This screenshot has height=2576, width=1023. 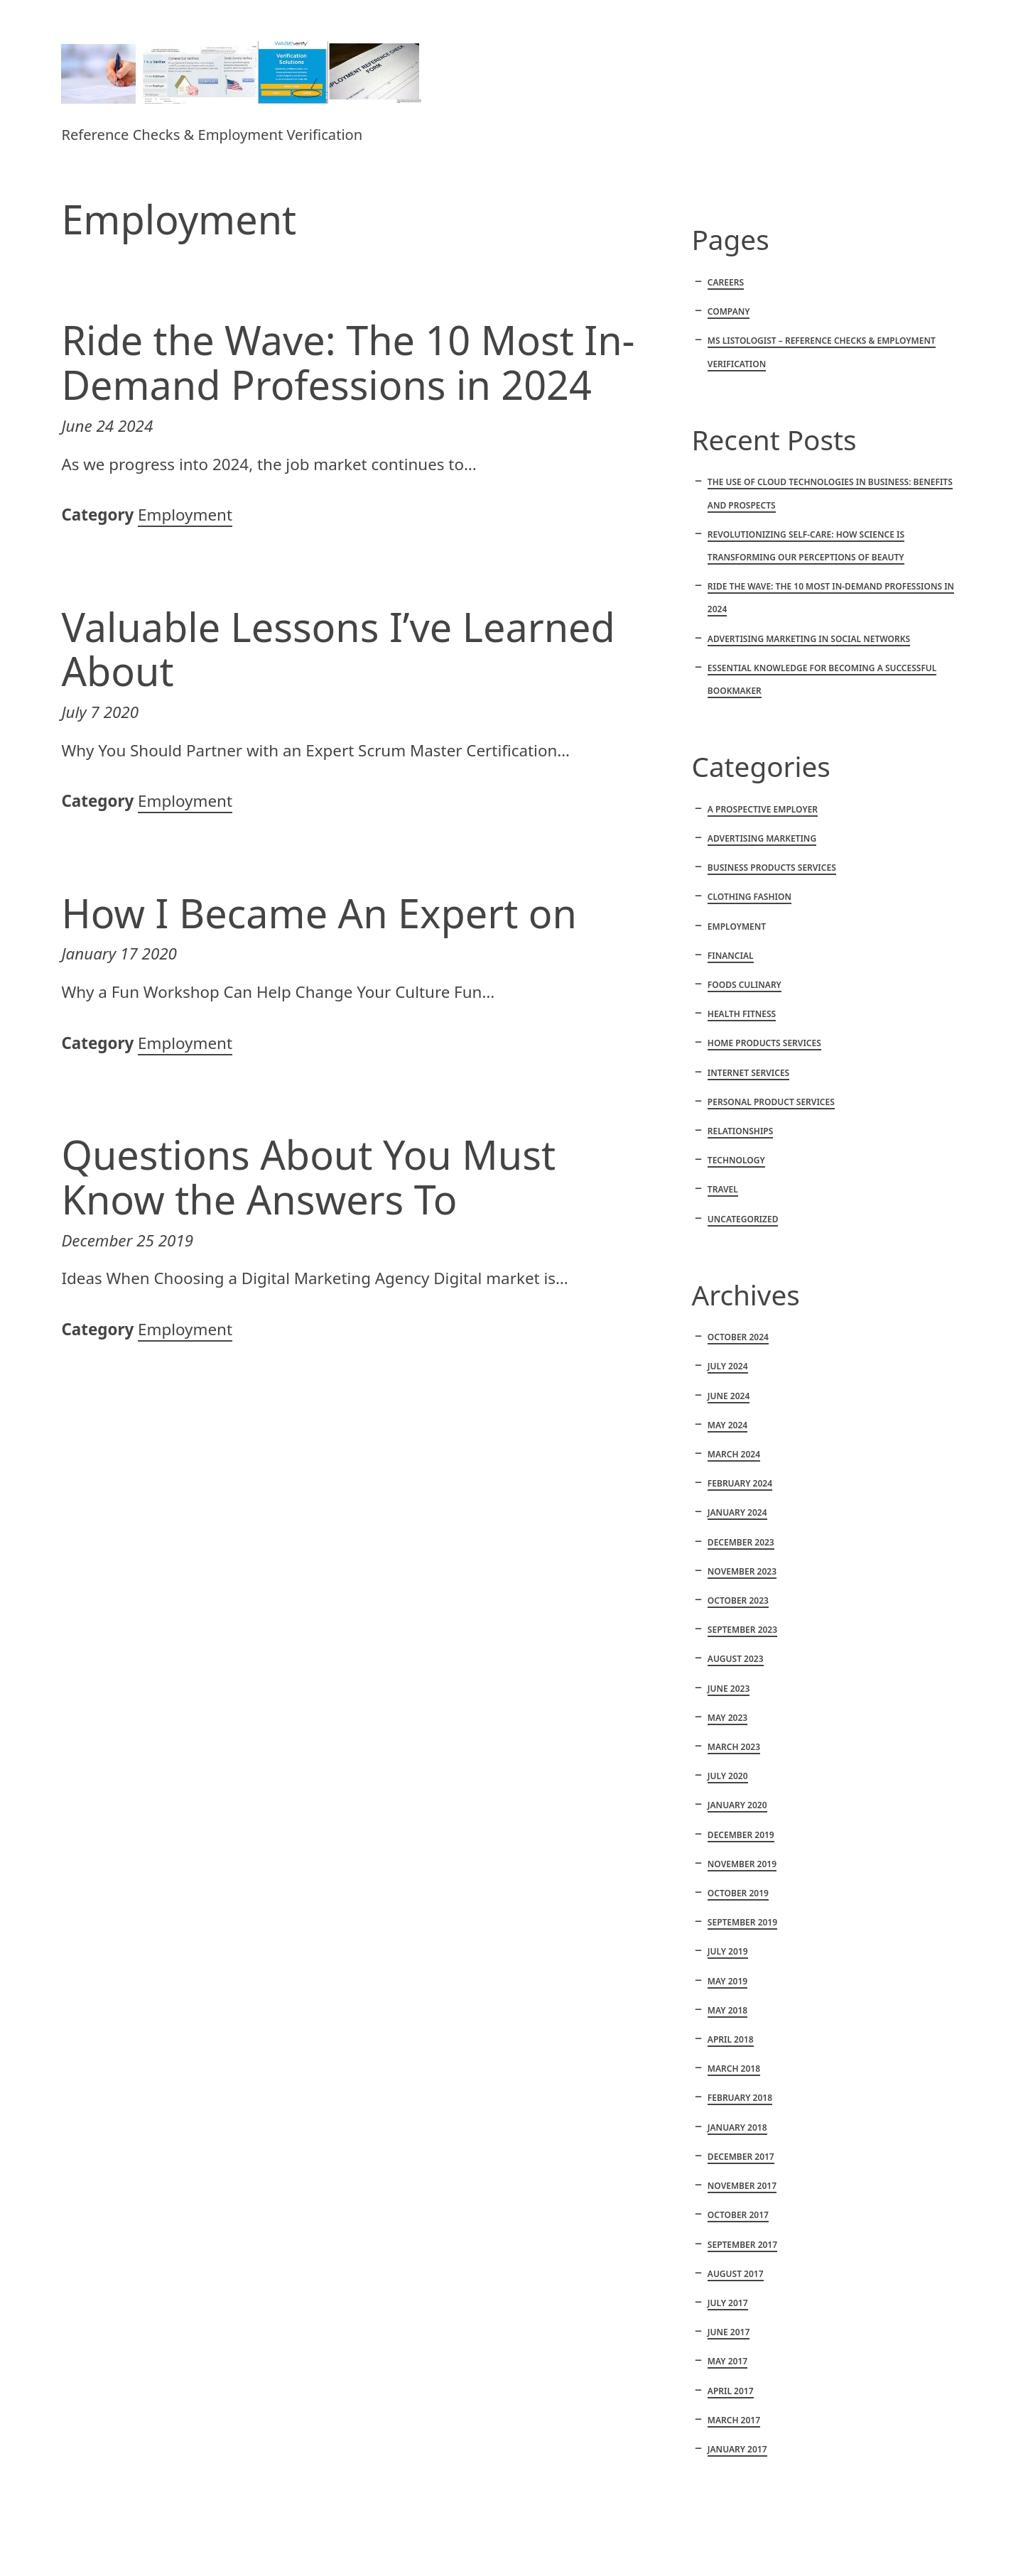 I want to click on December 2017, so click(x=741, y=2157).